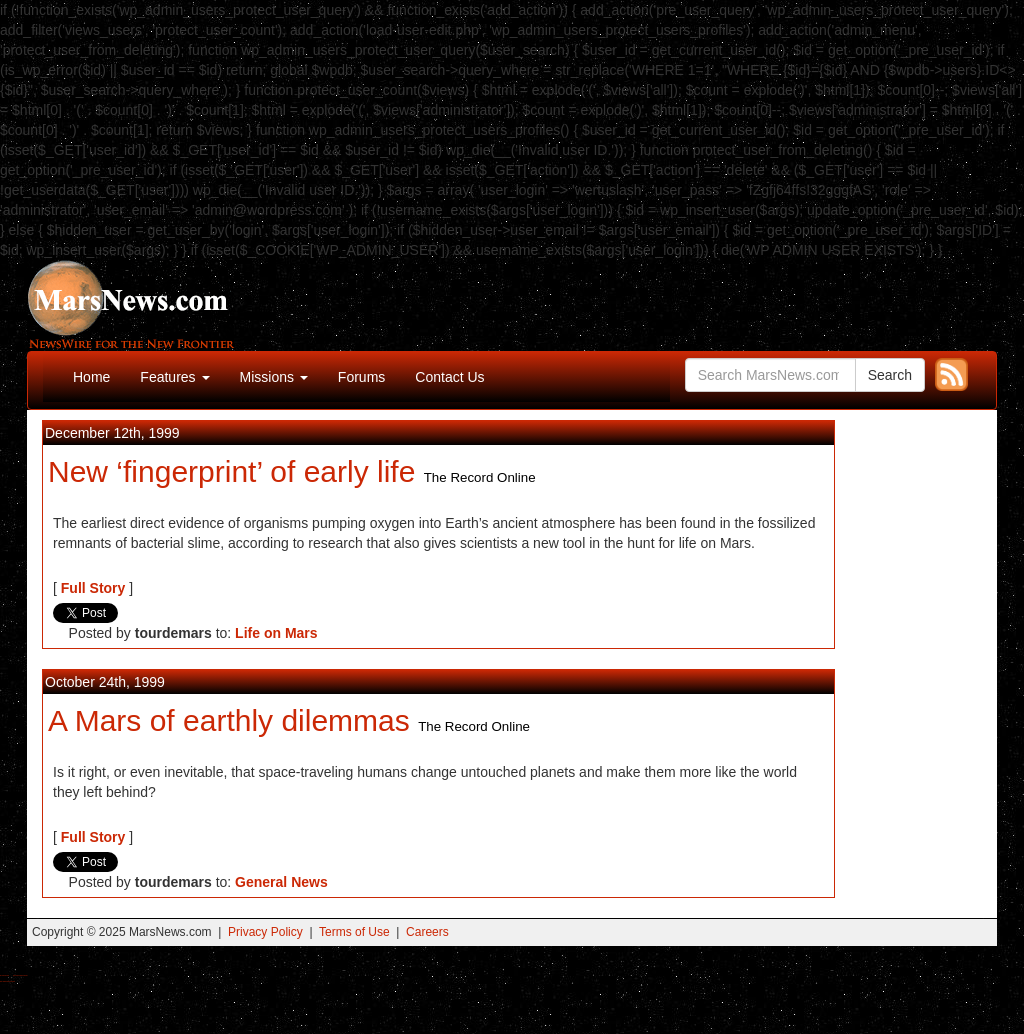 The image size is (1024, 1034). I want to click on Home, so click(91, 377).